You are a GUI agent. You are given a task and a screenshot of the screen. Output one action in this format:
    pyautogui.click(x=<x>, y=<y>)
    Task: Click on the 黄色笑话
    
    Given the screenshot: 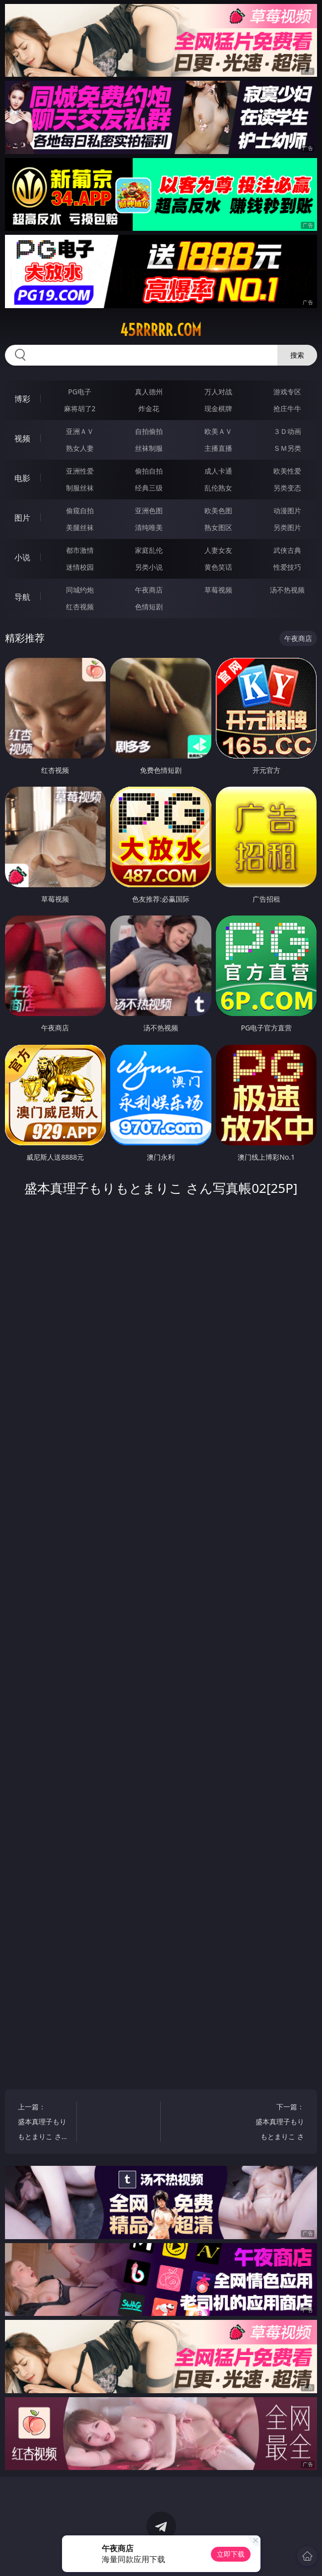 What is the action you would take?
    pyautogui.click(x=218, y=567)
    